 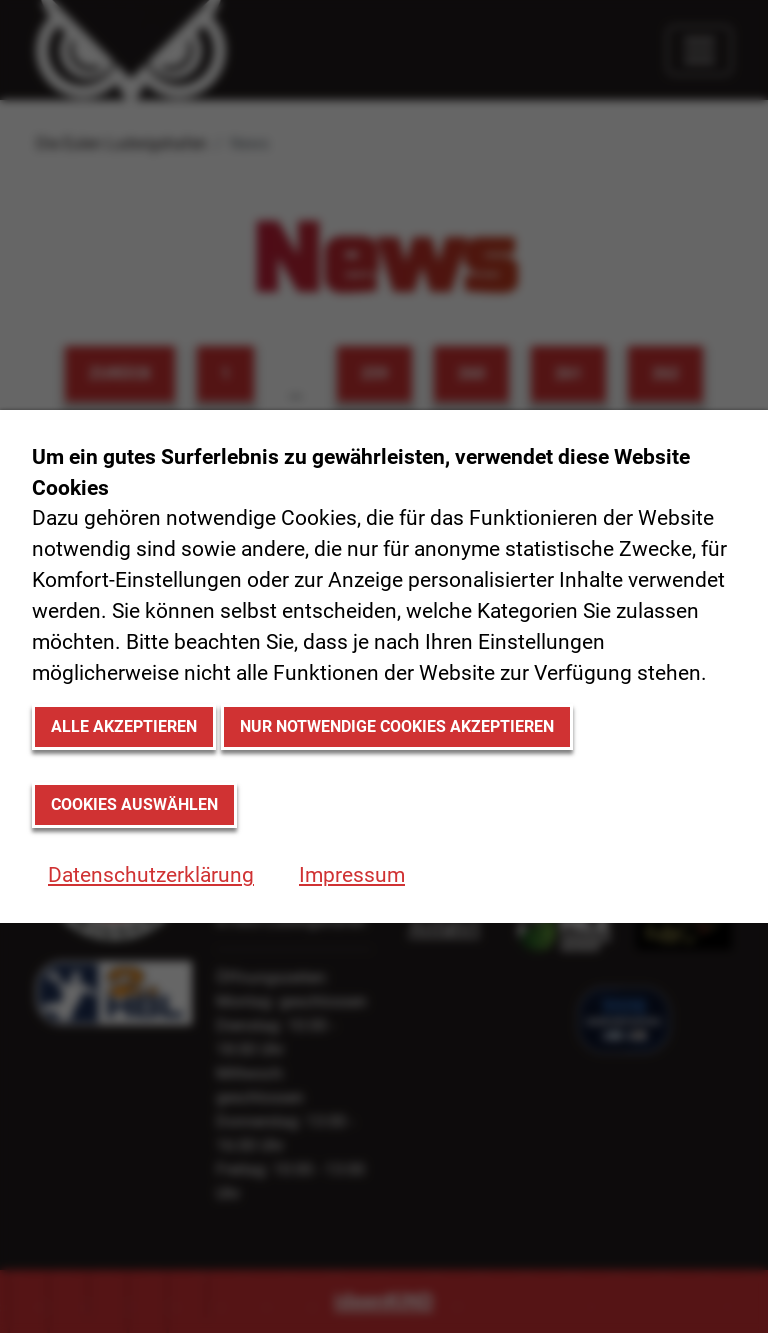 What do you see at coordinates (397, 726) in the screenshot?
I see `Nur notwendige Cookies akzeptieren` at bounding box center [397, 726].